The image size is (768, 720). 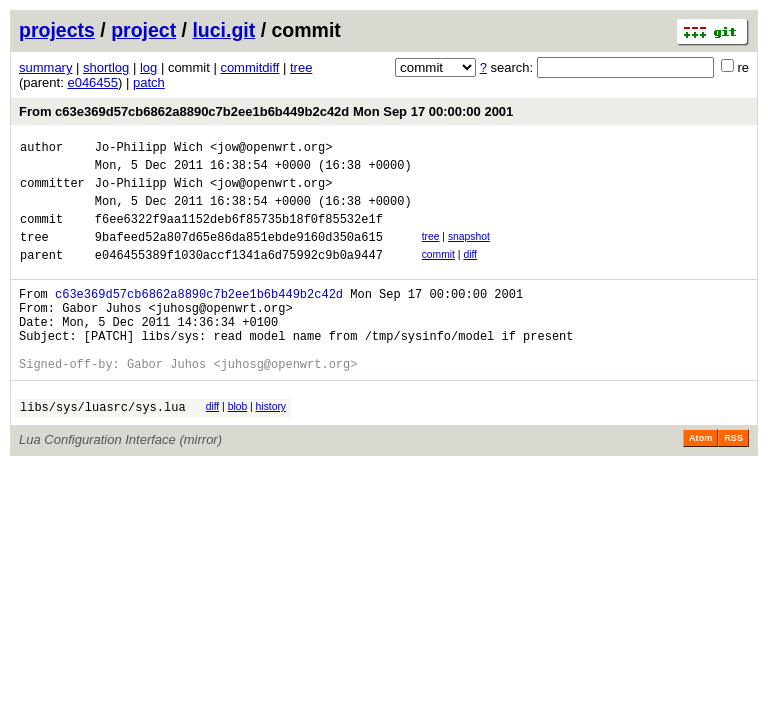 I want to click on summary, so click(x=45, y=67).